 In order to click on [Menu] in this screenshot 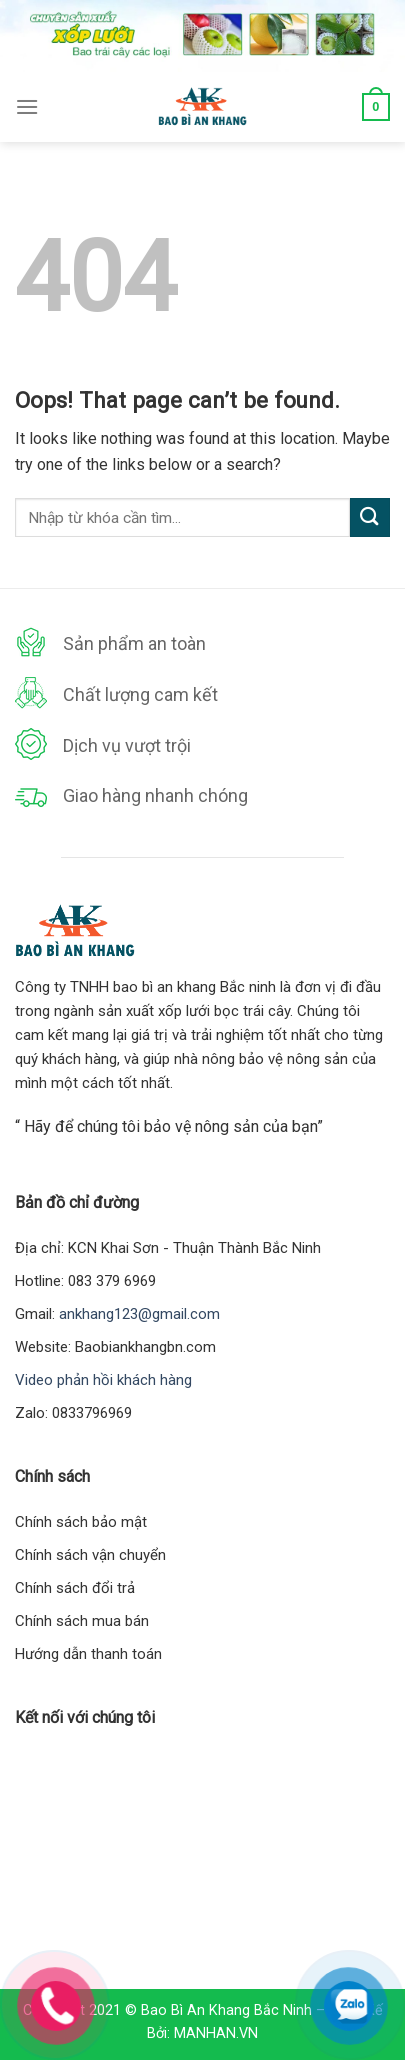, I will do `click(27, 106)`.